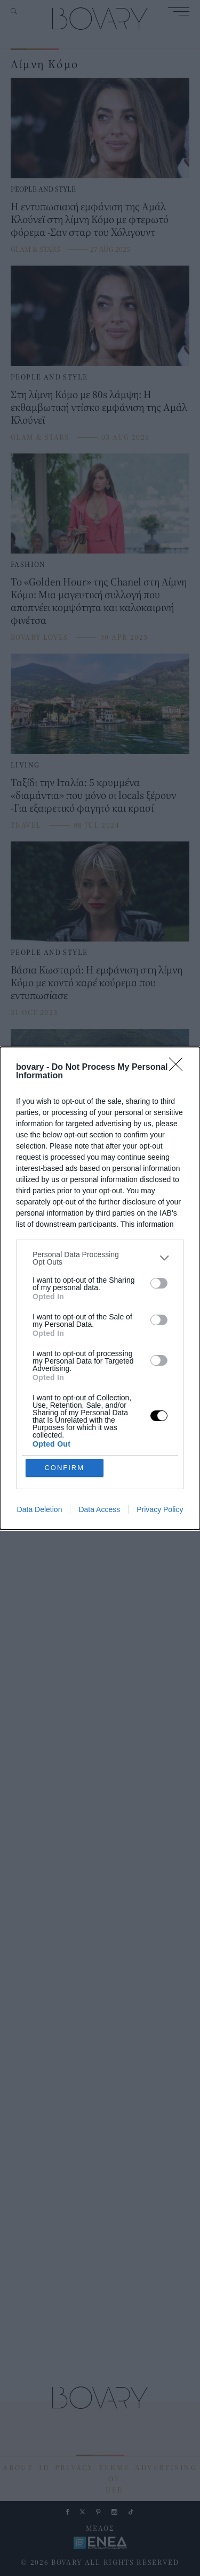 The image size is (200, 2576). What do you see at coordinates (179, 1068) in the screenshot?
I see `[Close]` at bounding box center [179, 1068].